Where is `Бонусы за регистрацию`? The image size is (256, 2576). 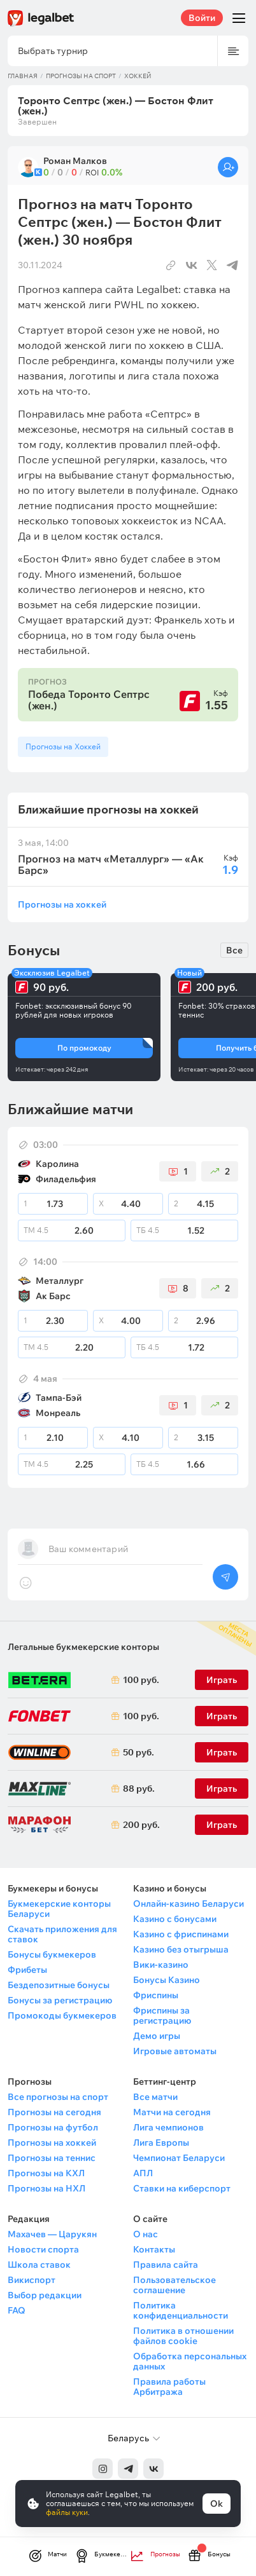
Бонусы за регистрацию is located at coordinates (60, 2000).